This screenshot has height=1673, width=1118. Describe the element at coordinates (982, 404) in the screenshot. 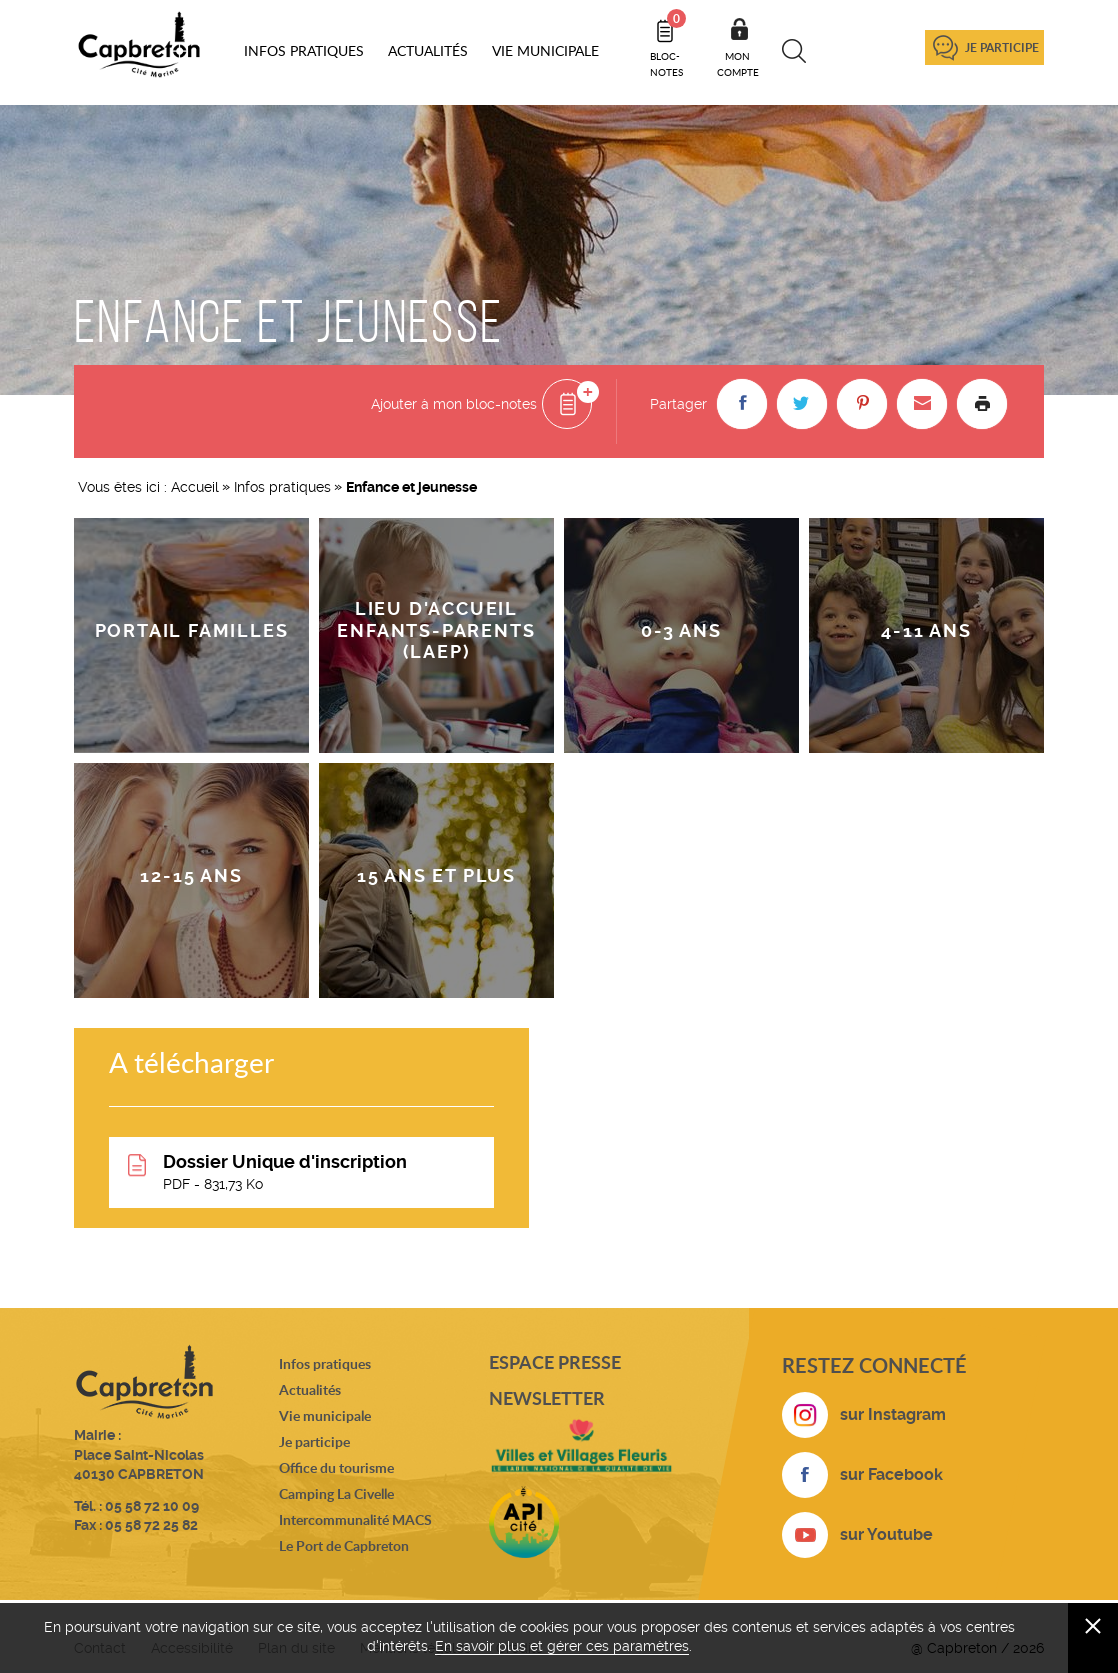

I see `Imprimer la page [button]` at that location.